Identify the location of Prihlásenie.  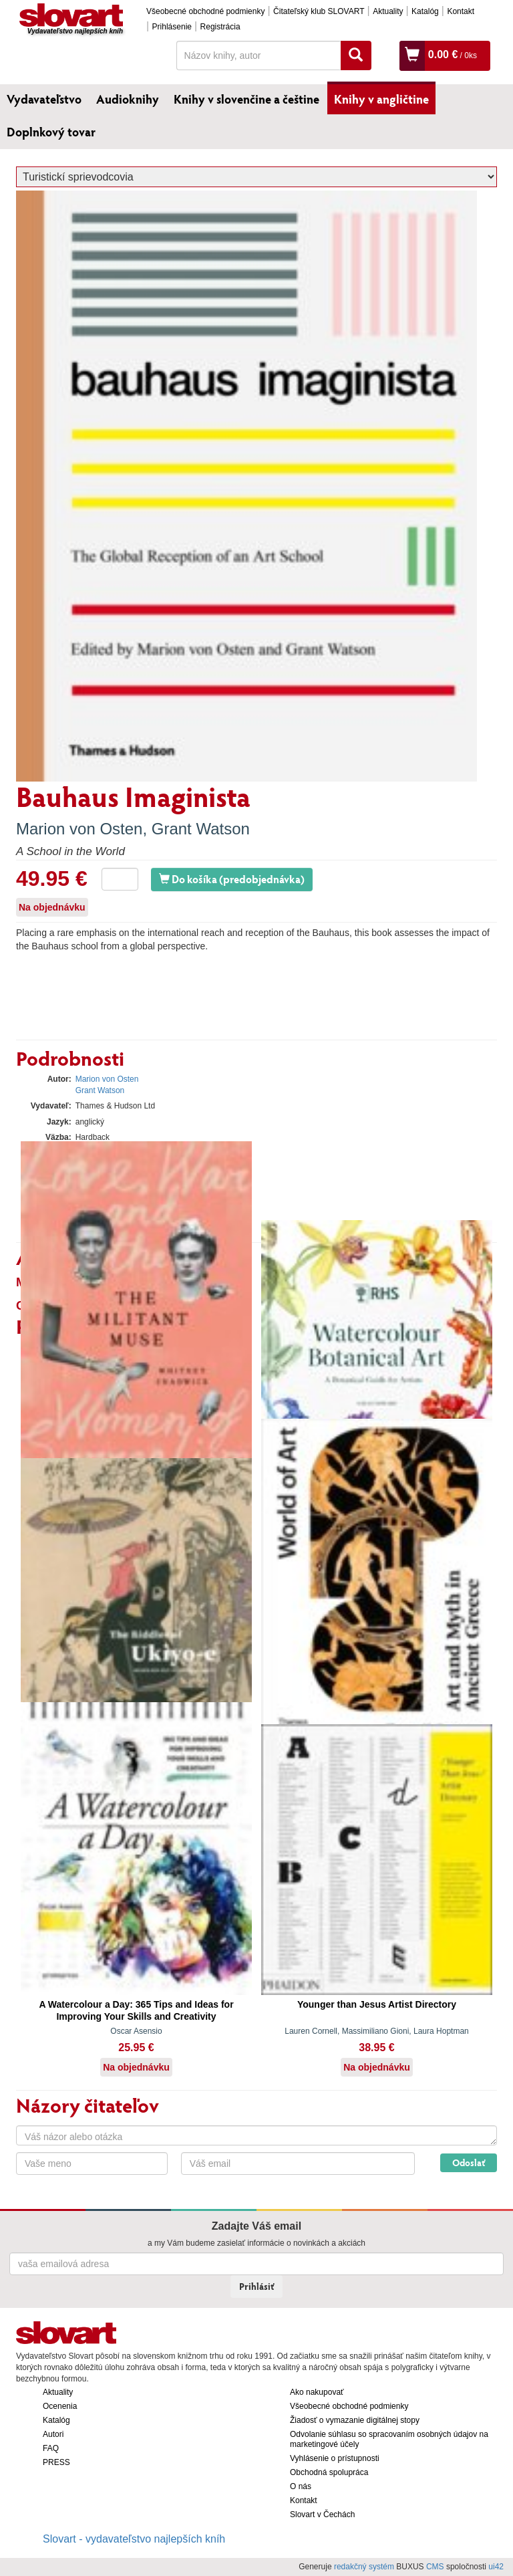
(172, 26).